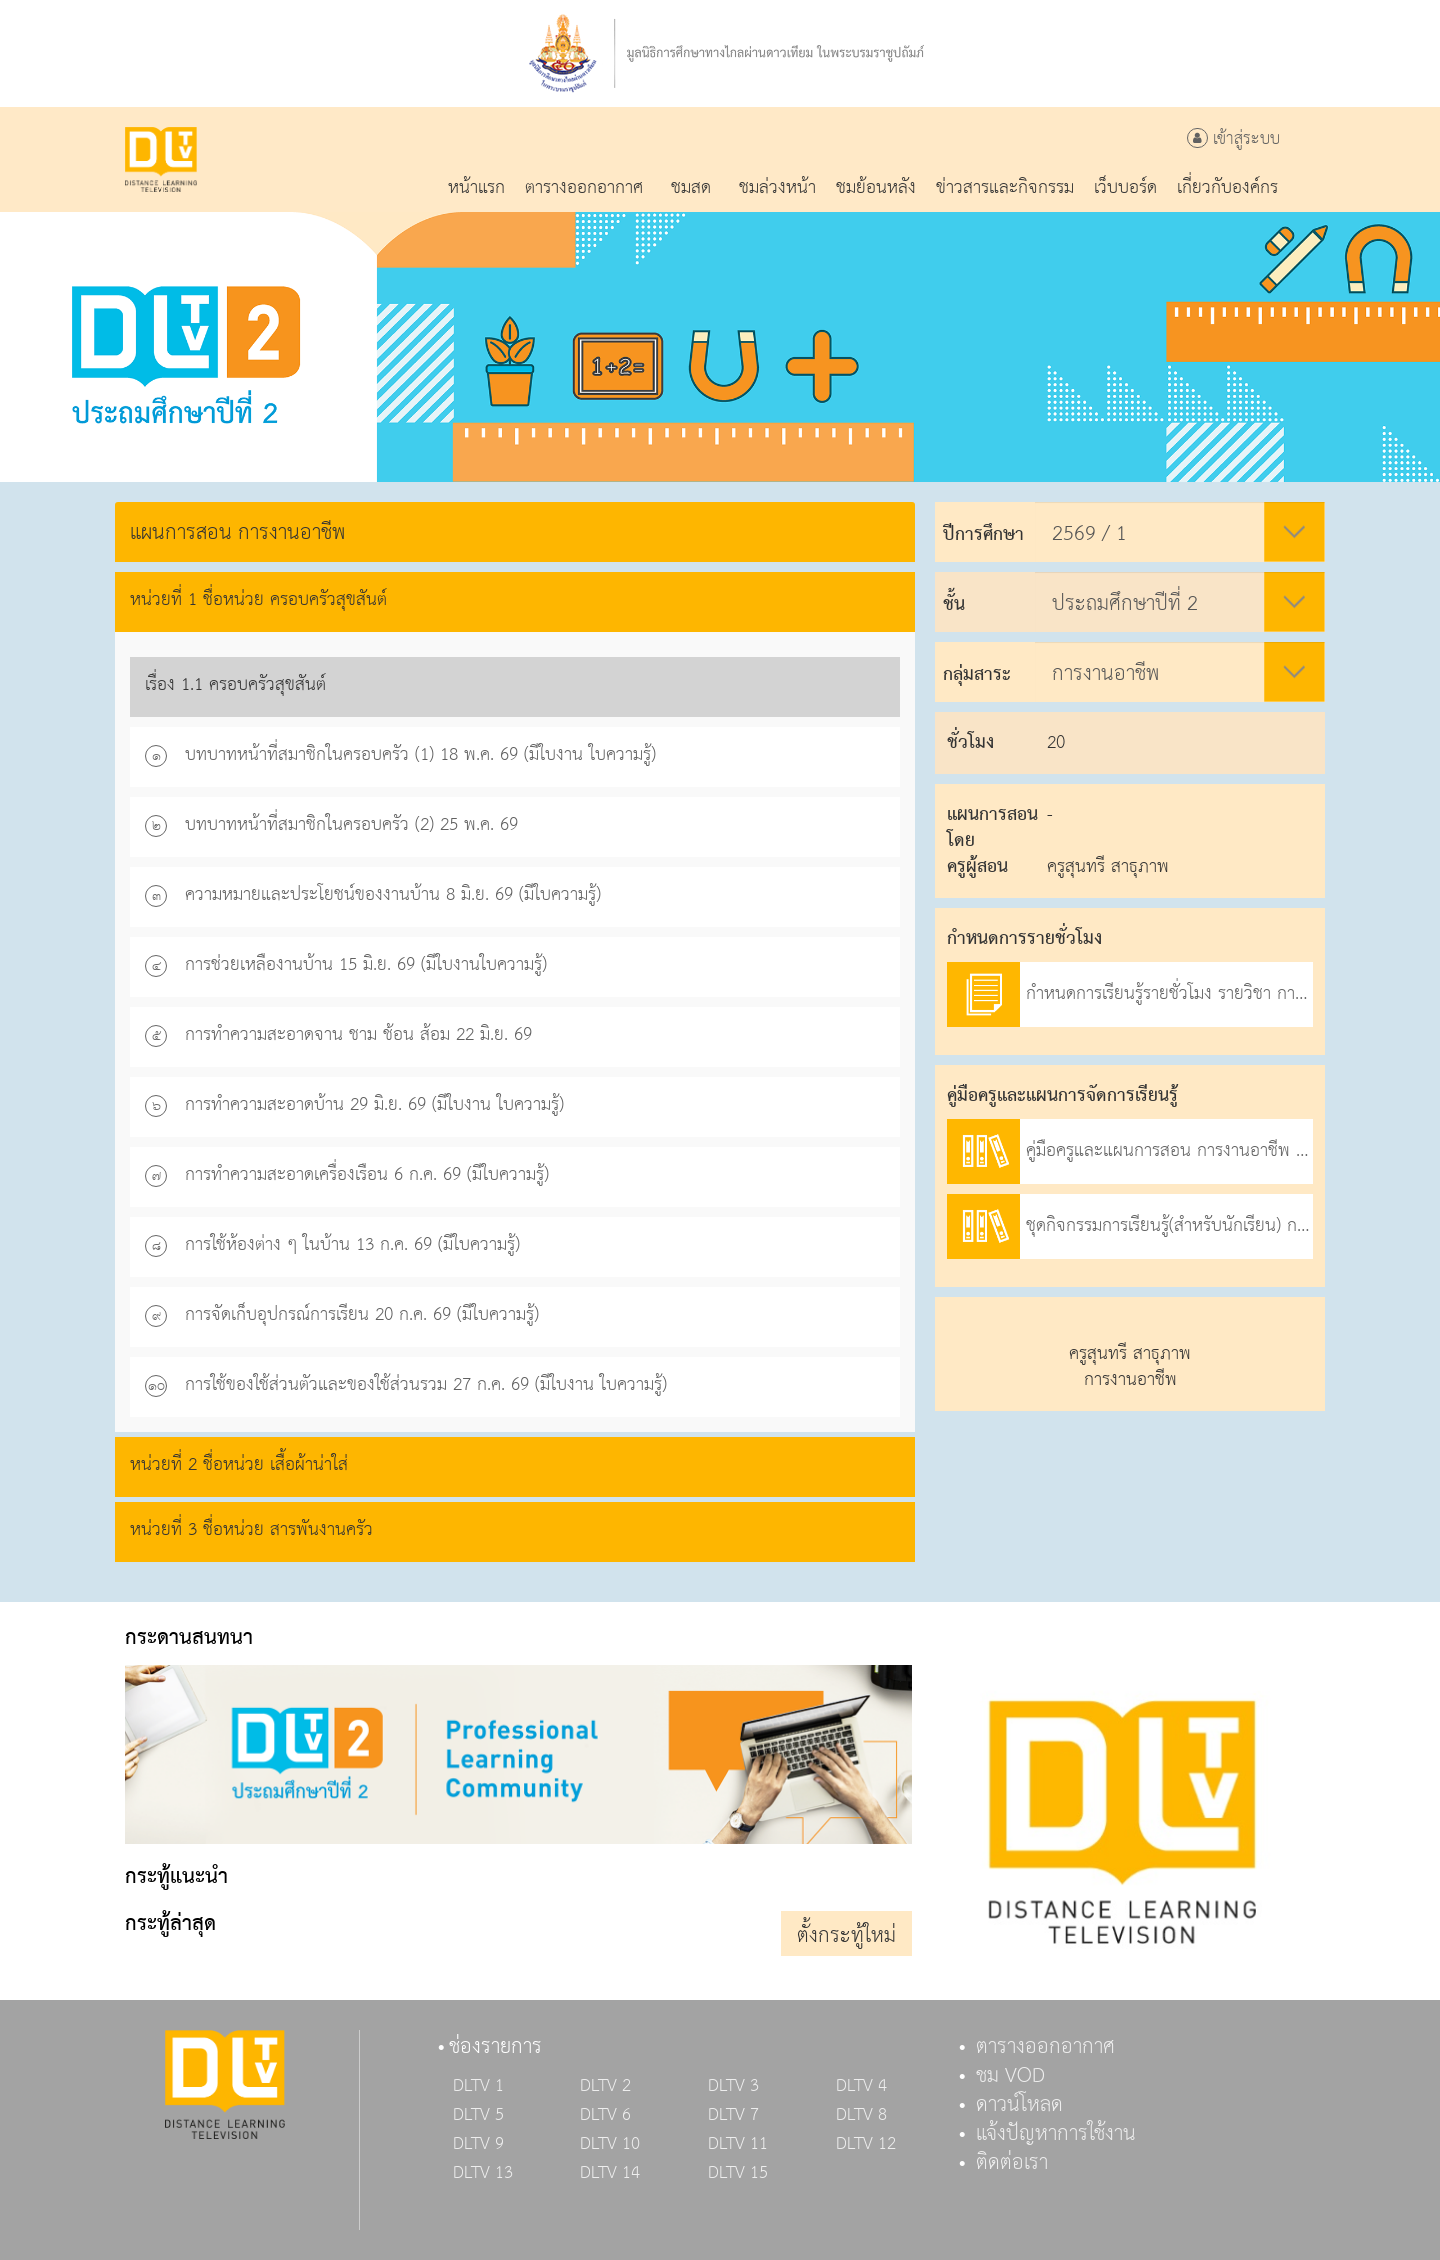 This screenshot has width=1440, height=2260. I want to click on DLTV 11, so click(738, 2144).